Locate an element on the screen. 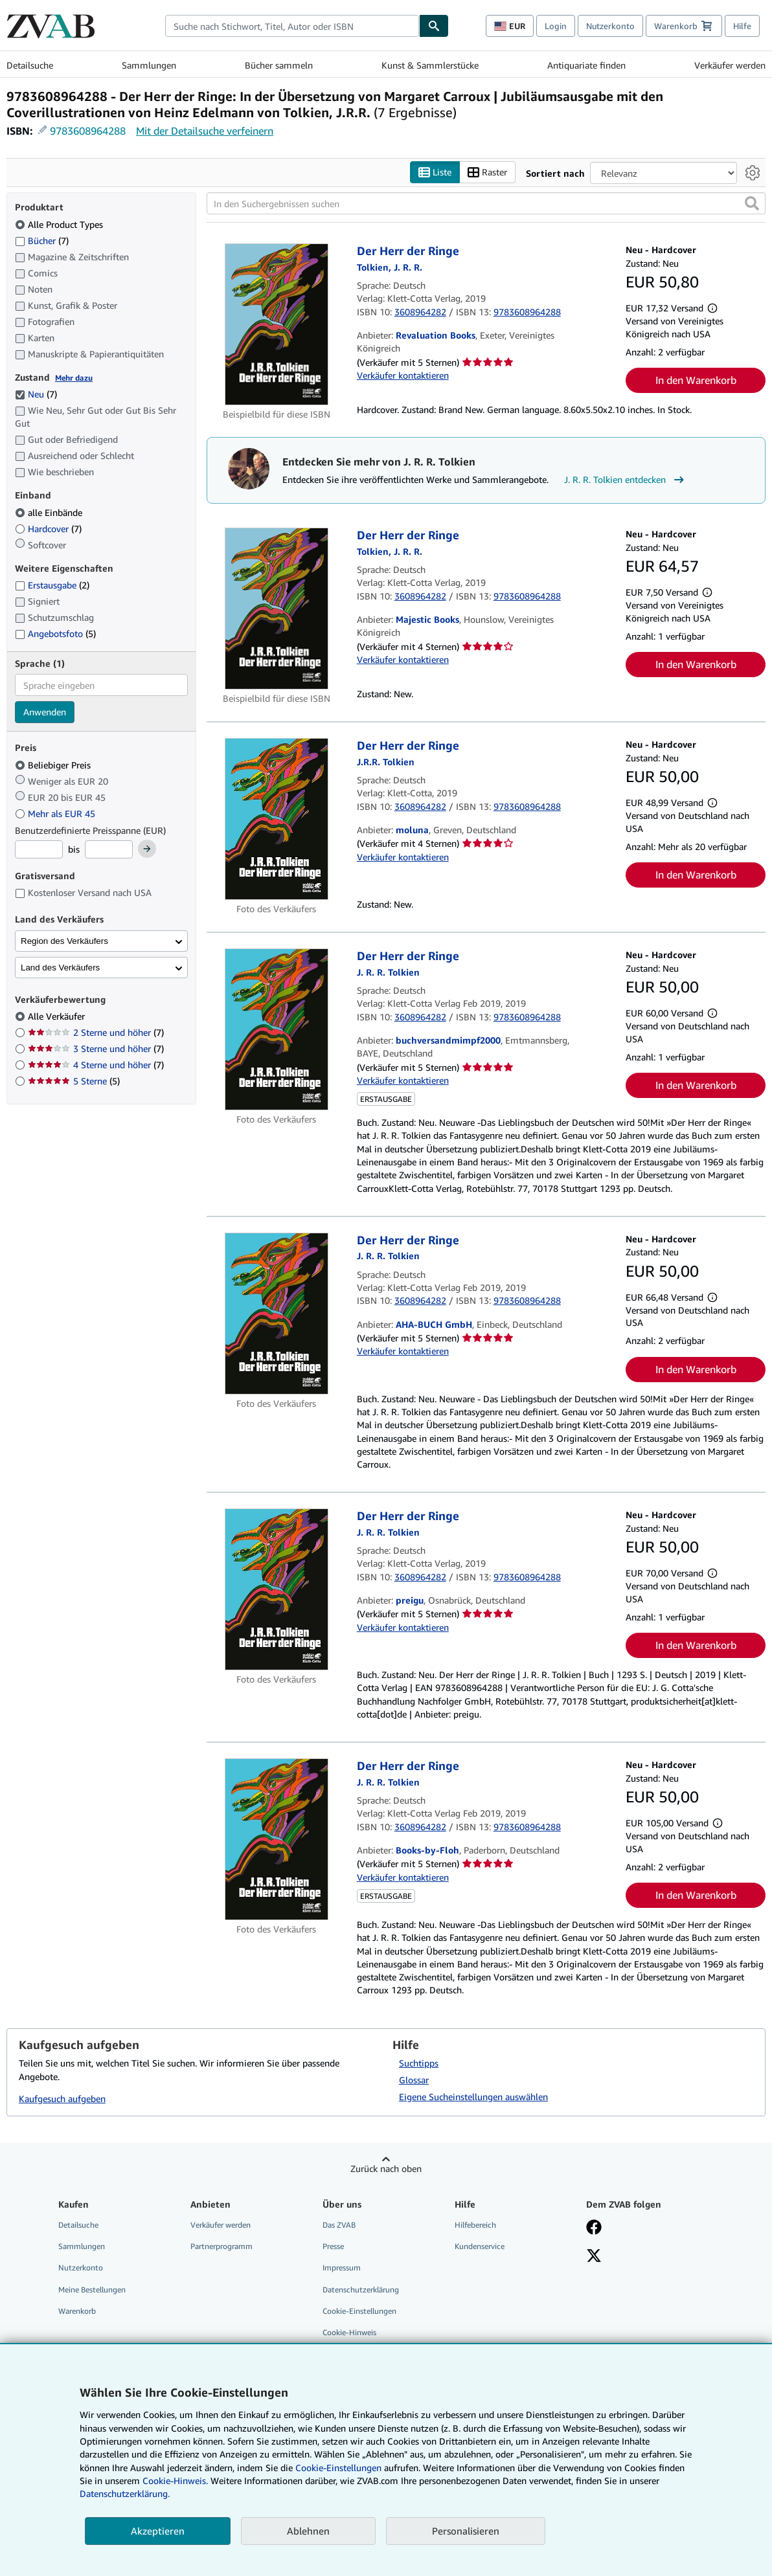 Image resolution: width=772 pixels, height=2576 pixels. Zurück nach oben is located at coordinates (386, 2169).